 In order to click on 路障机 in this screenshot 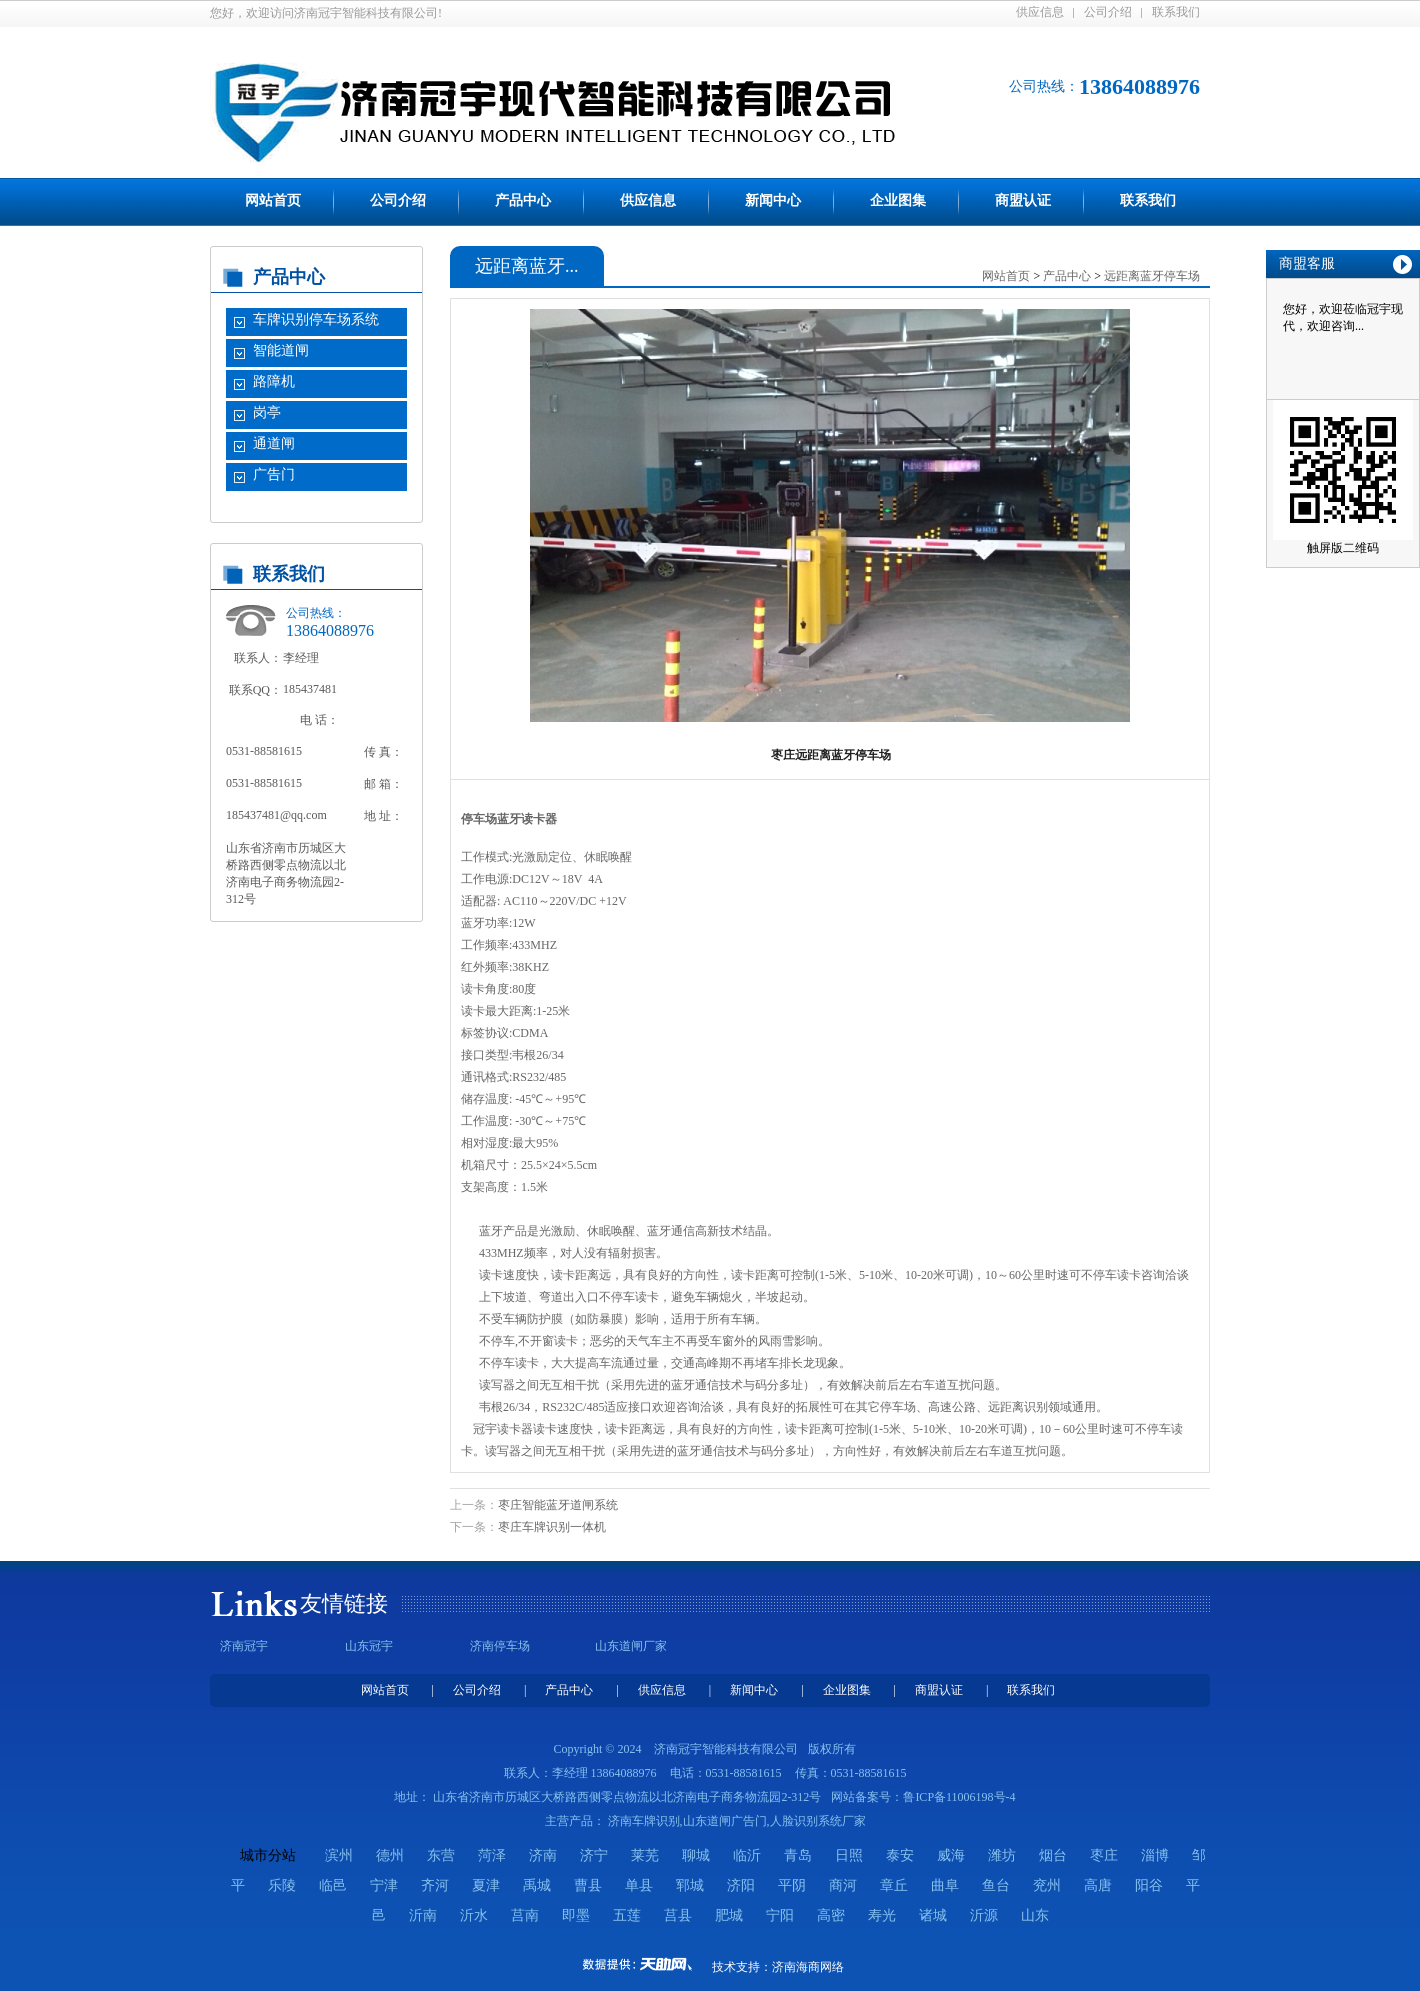, I will do `click(274, 381)`.